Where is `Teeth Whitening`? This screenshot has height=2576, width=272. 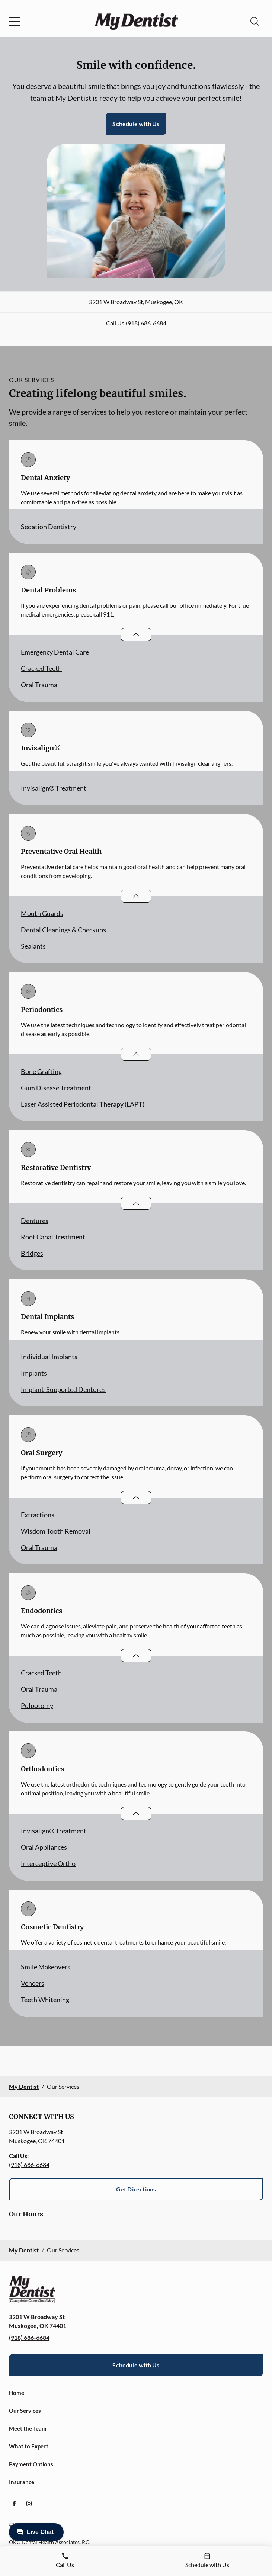
Teeth Whitening is located at coordinates (45, 1999).